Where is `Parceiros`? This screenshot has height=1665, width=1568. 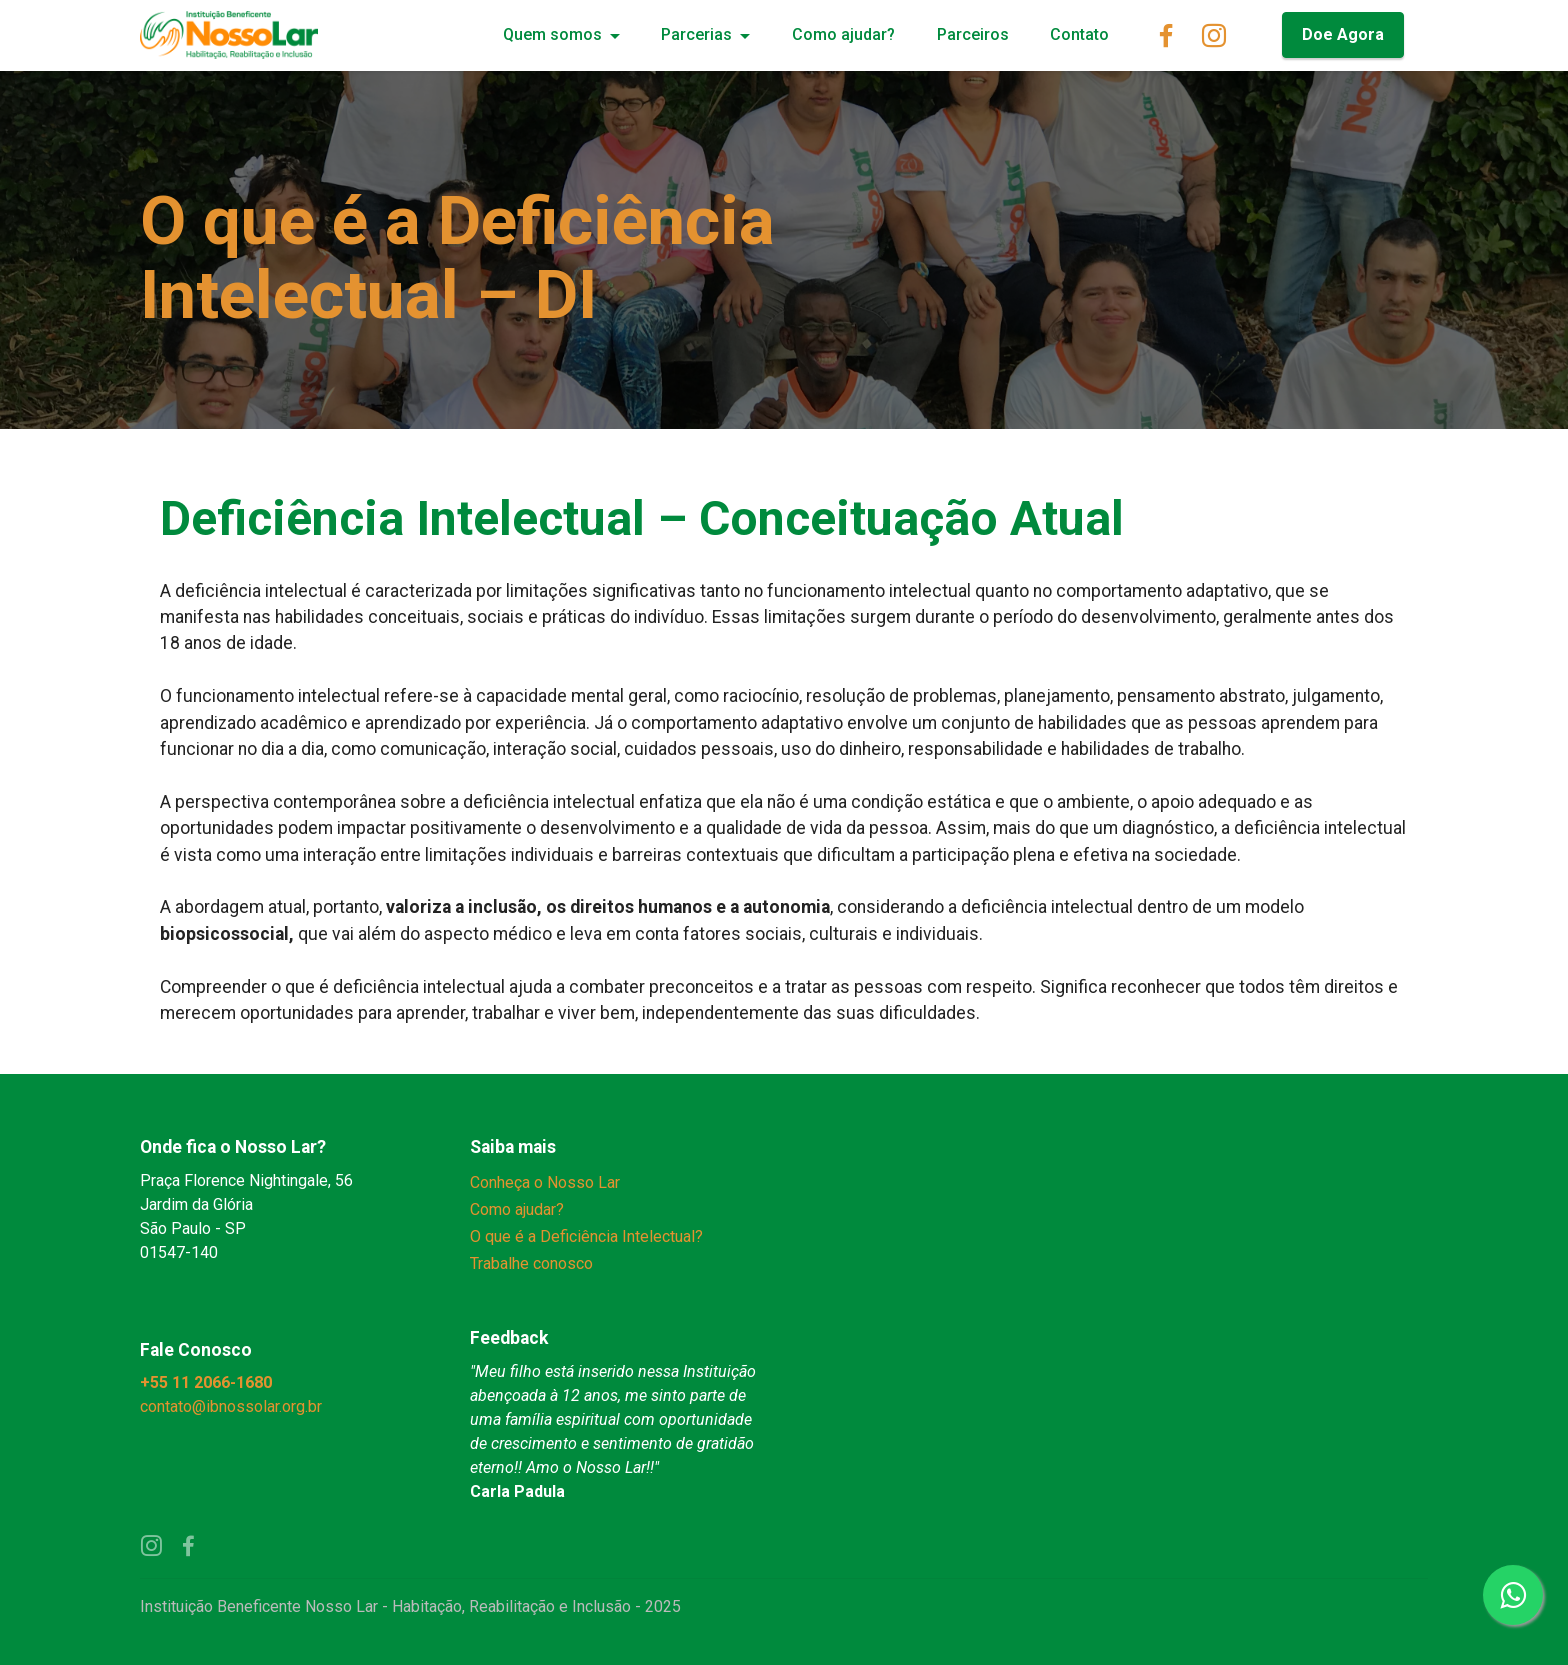 Parceiros is located at coordinates (973, 34).